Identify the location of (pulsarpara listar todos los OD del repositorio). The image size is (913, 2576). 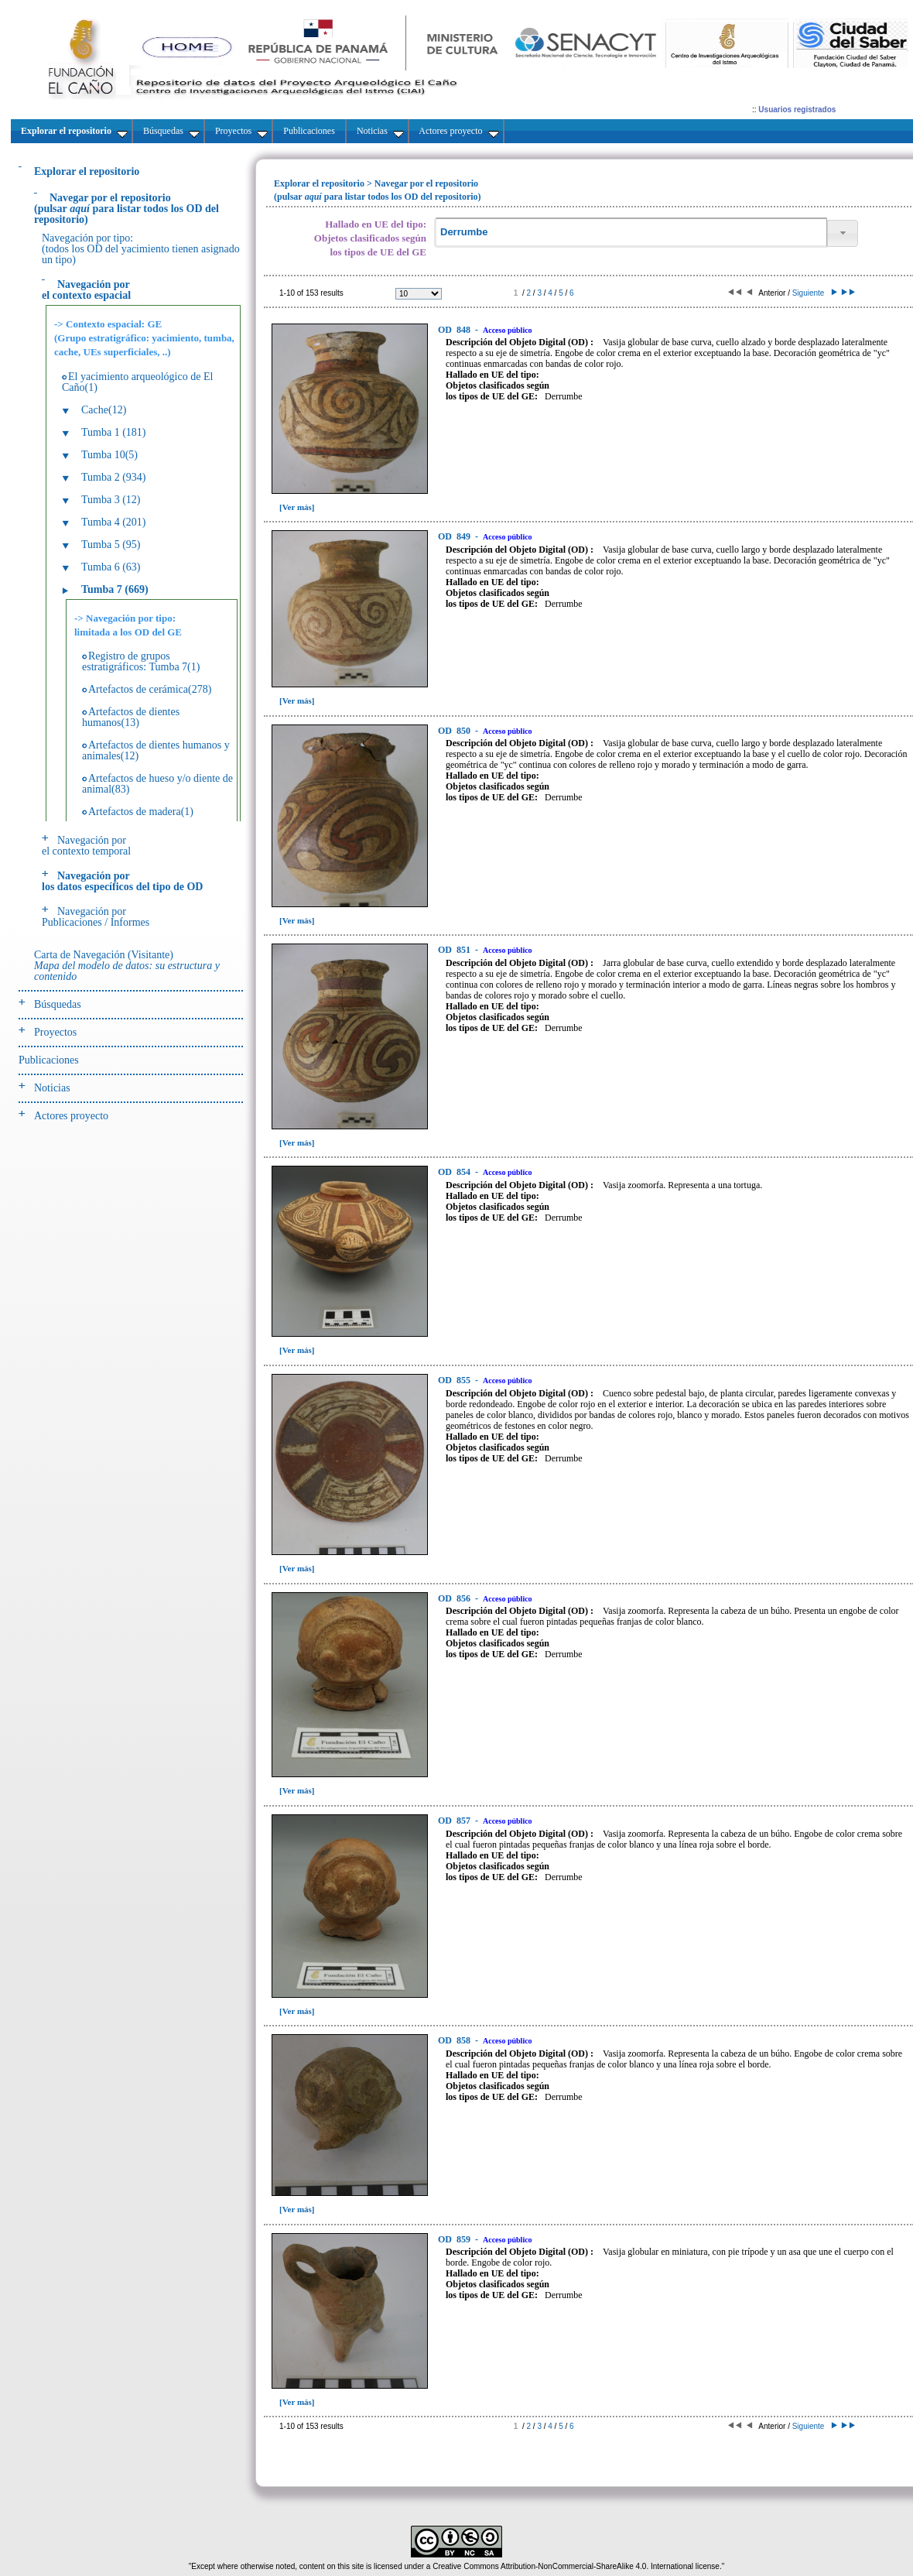
(126, 208).